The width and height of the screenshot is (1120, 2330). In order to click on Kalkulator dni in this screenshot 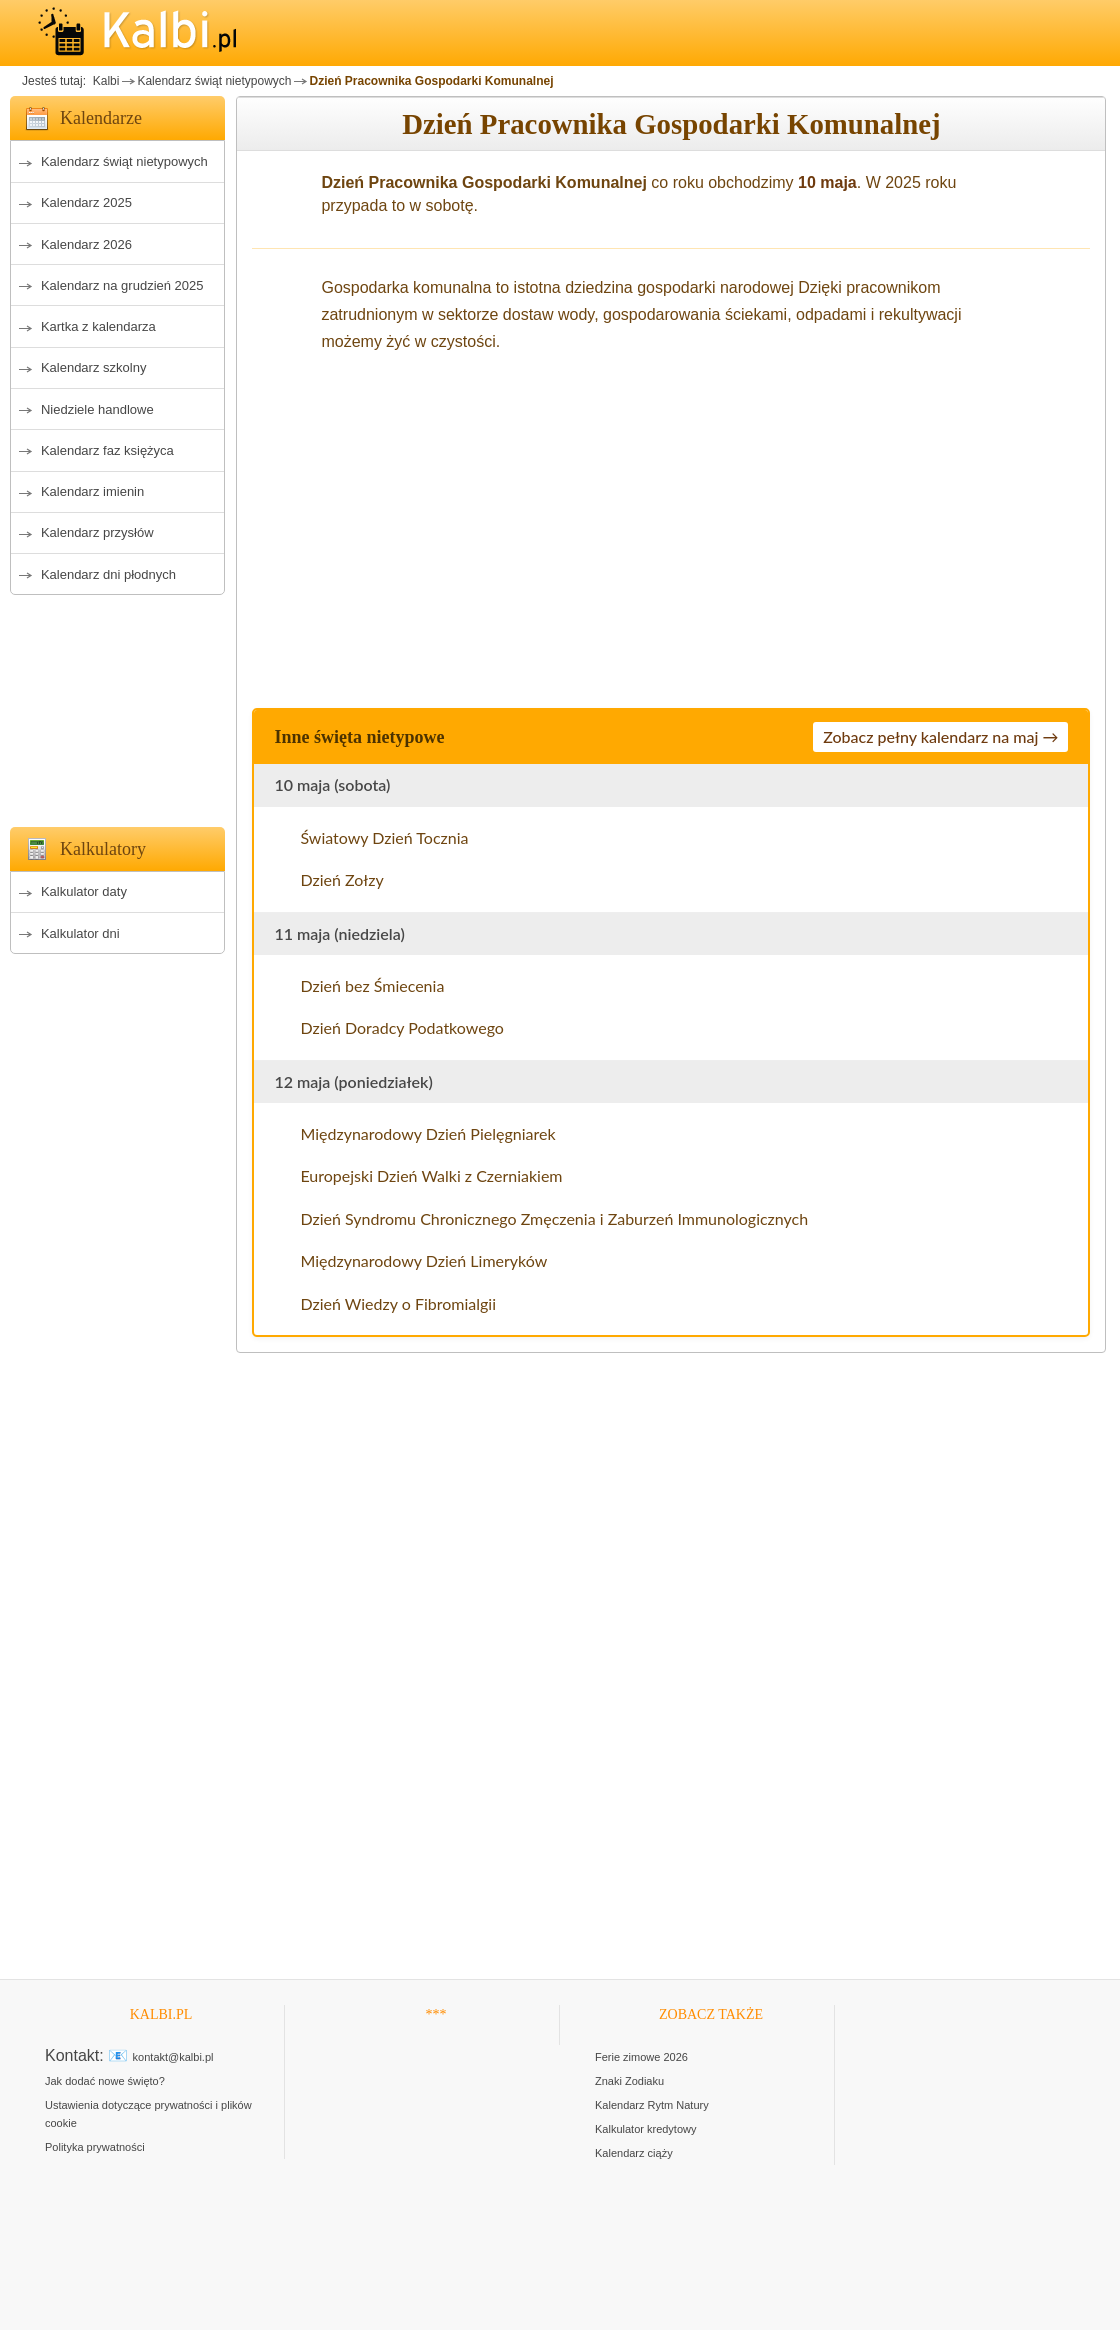, I will do `click(80, 933)`.